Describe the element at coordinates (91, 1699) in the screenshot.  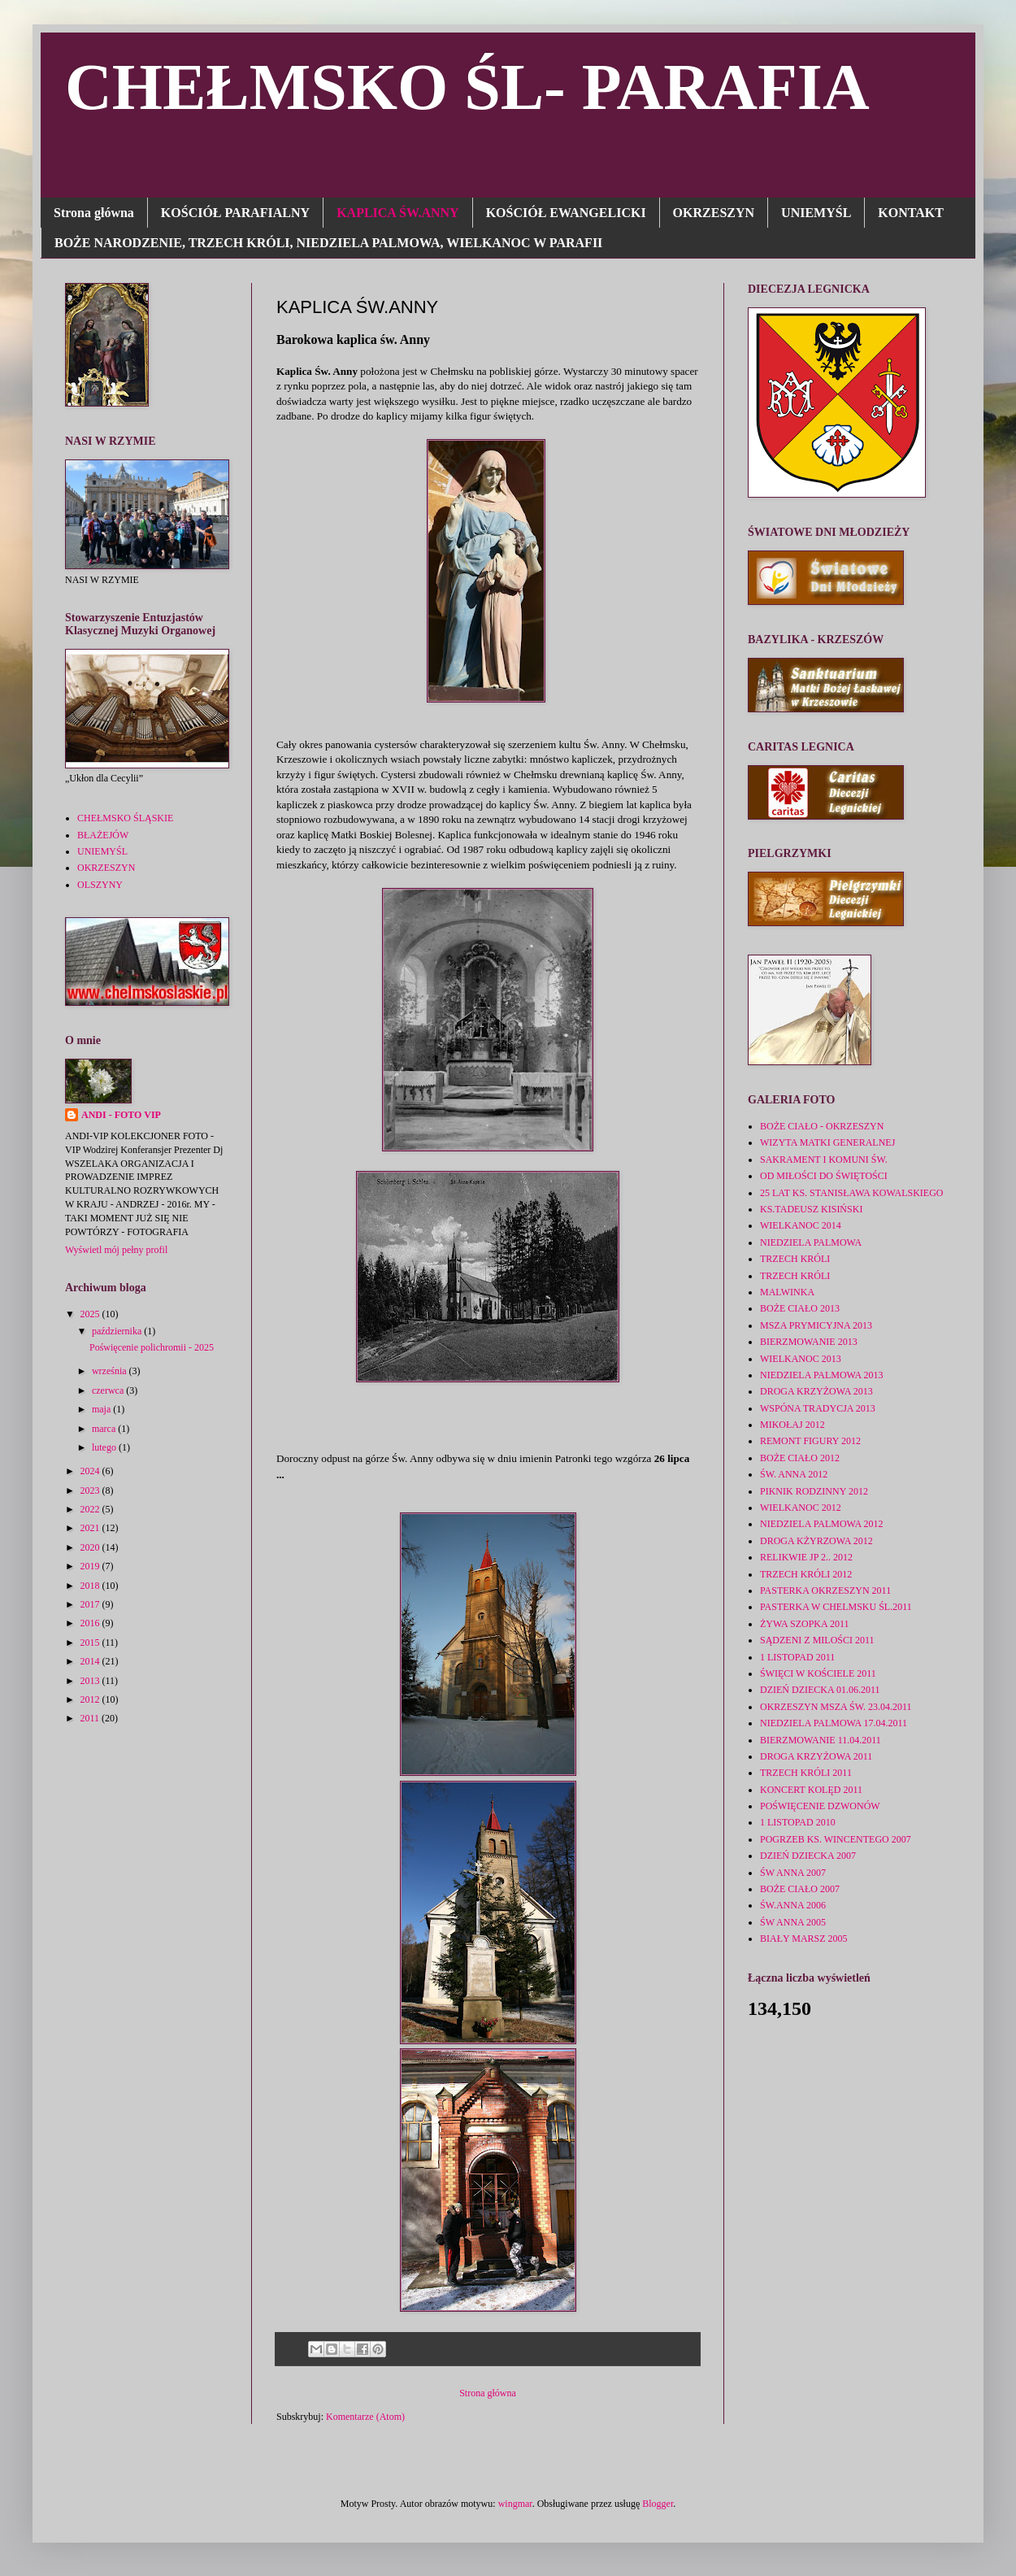
I see `2012` at that location.